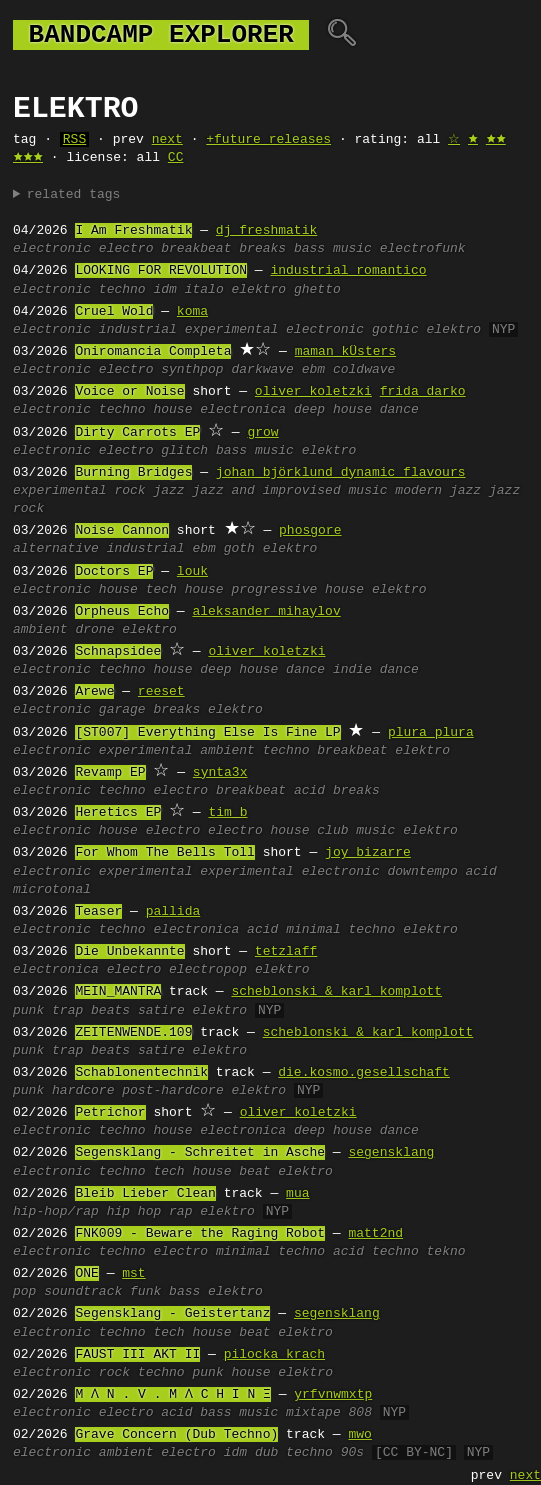 The width and height of the screenshot is (541, 1485). Describe the element at coordinates (336, 992) in the screenshot. I see `scheblonski & karl_komplott` at that location.